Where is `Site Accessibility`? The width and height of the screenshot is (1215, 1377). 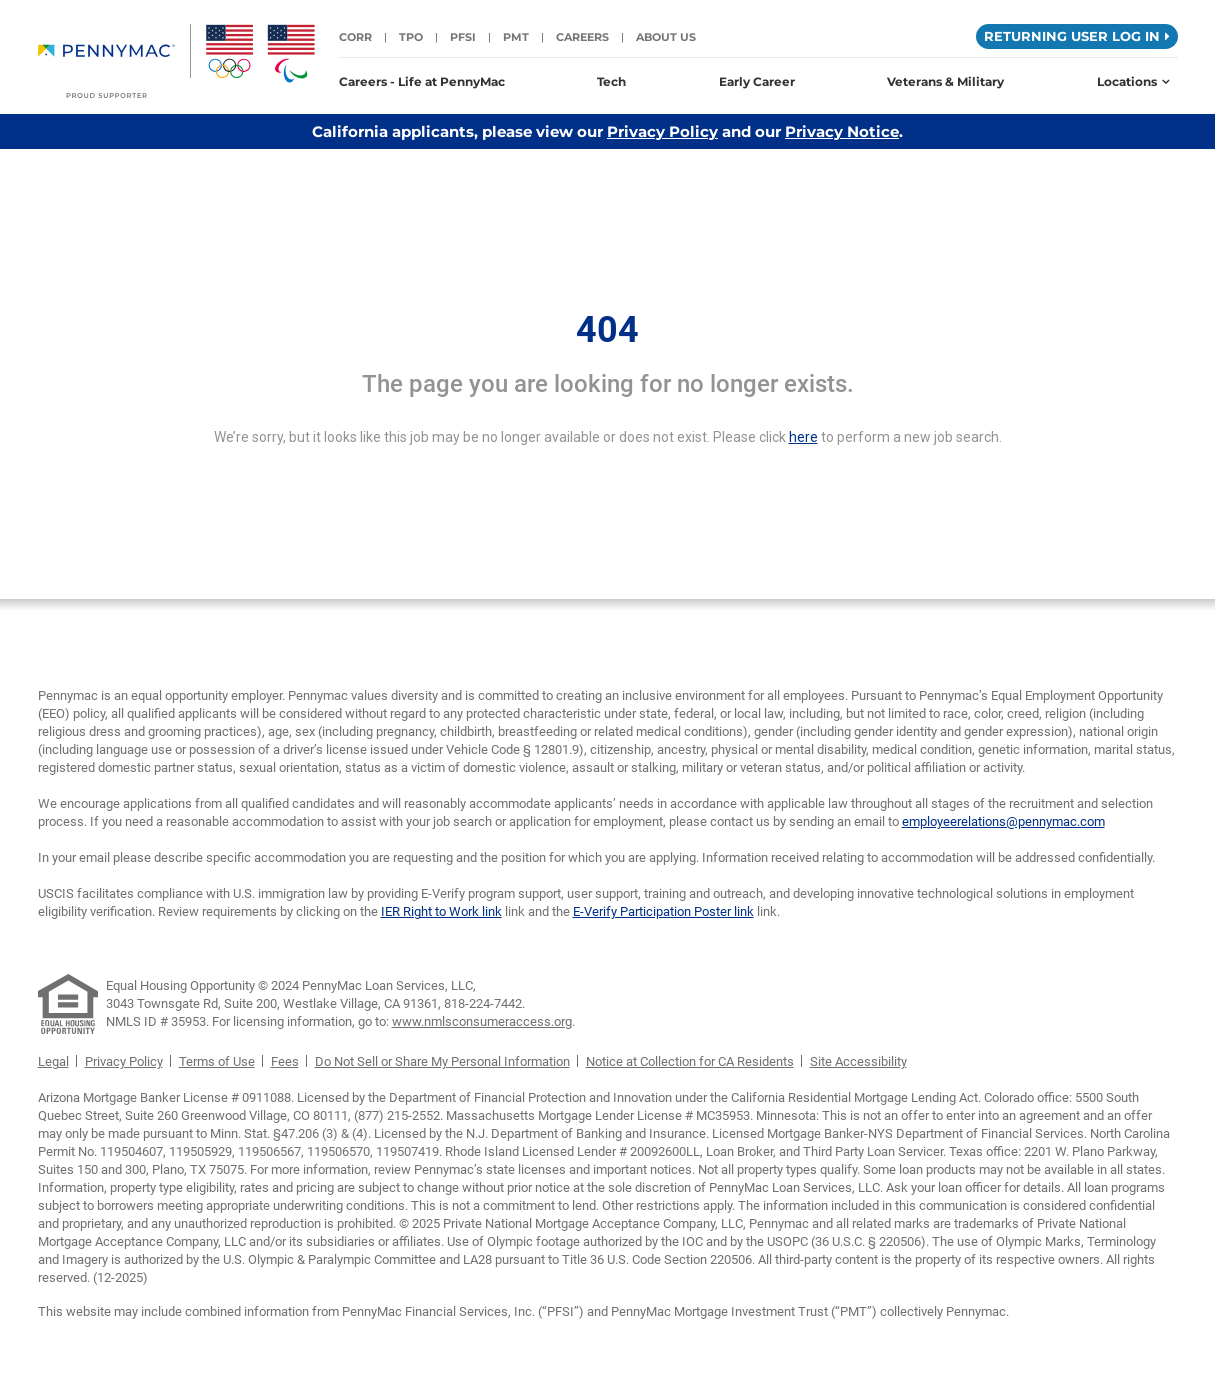 Site Accessibility is located at coordinates (858, 1061).